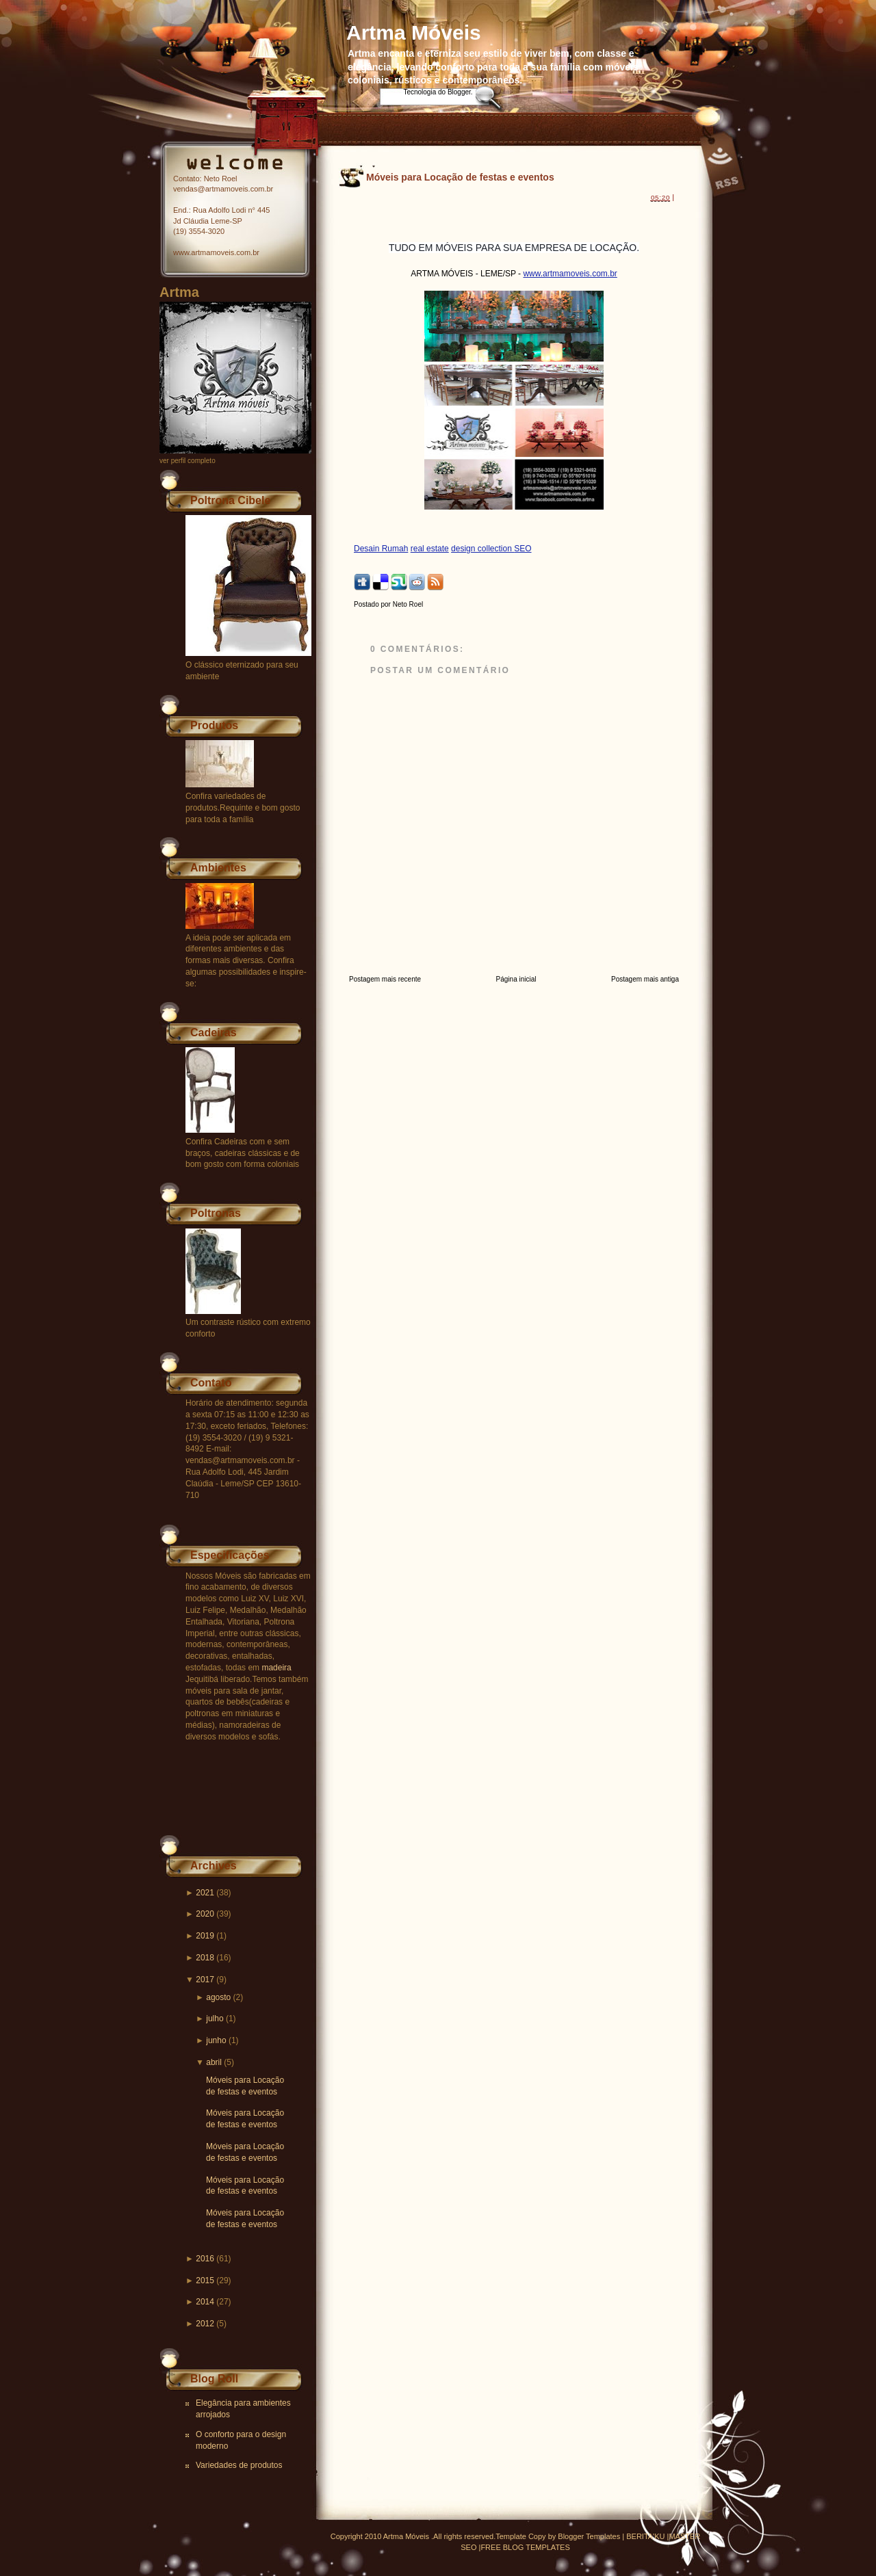 The height and width of the screenshot is (2576, 876). What do you see at coordinates (460, 177) in the screenshot?
I see `Móveis para Locação de festas e eventos` at bounding box center [460, 177].